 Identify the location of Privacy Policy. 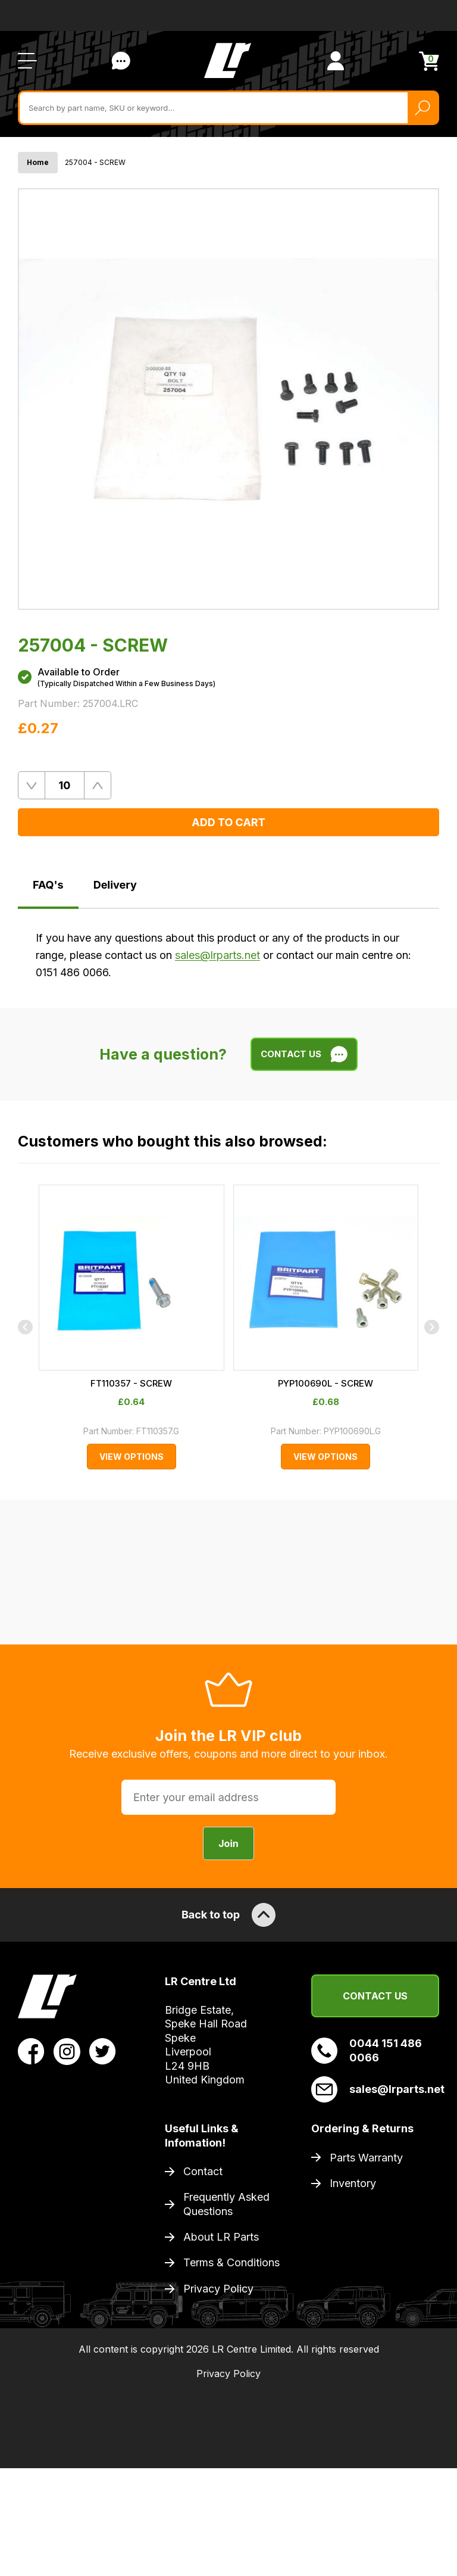
(218, 2407).